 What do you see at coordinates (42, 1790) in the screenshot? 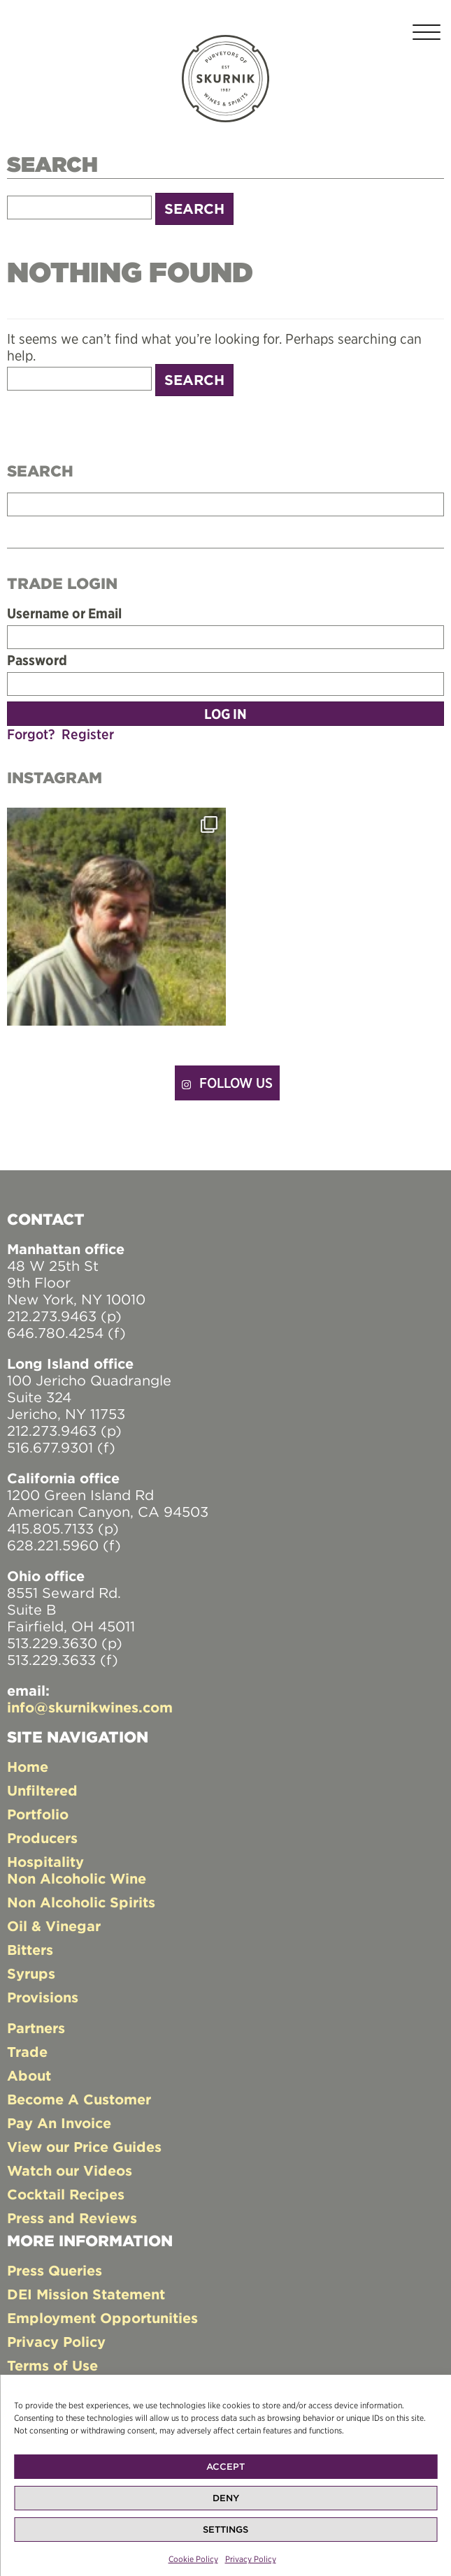
I see `Unfiltered` at bounding box center [42, 1790].